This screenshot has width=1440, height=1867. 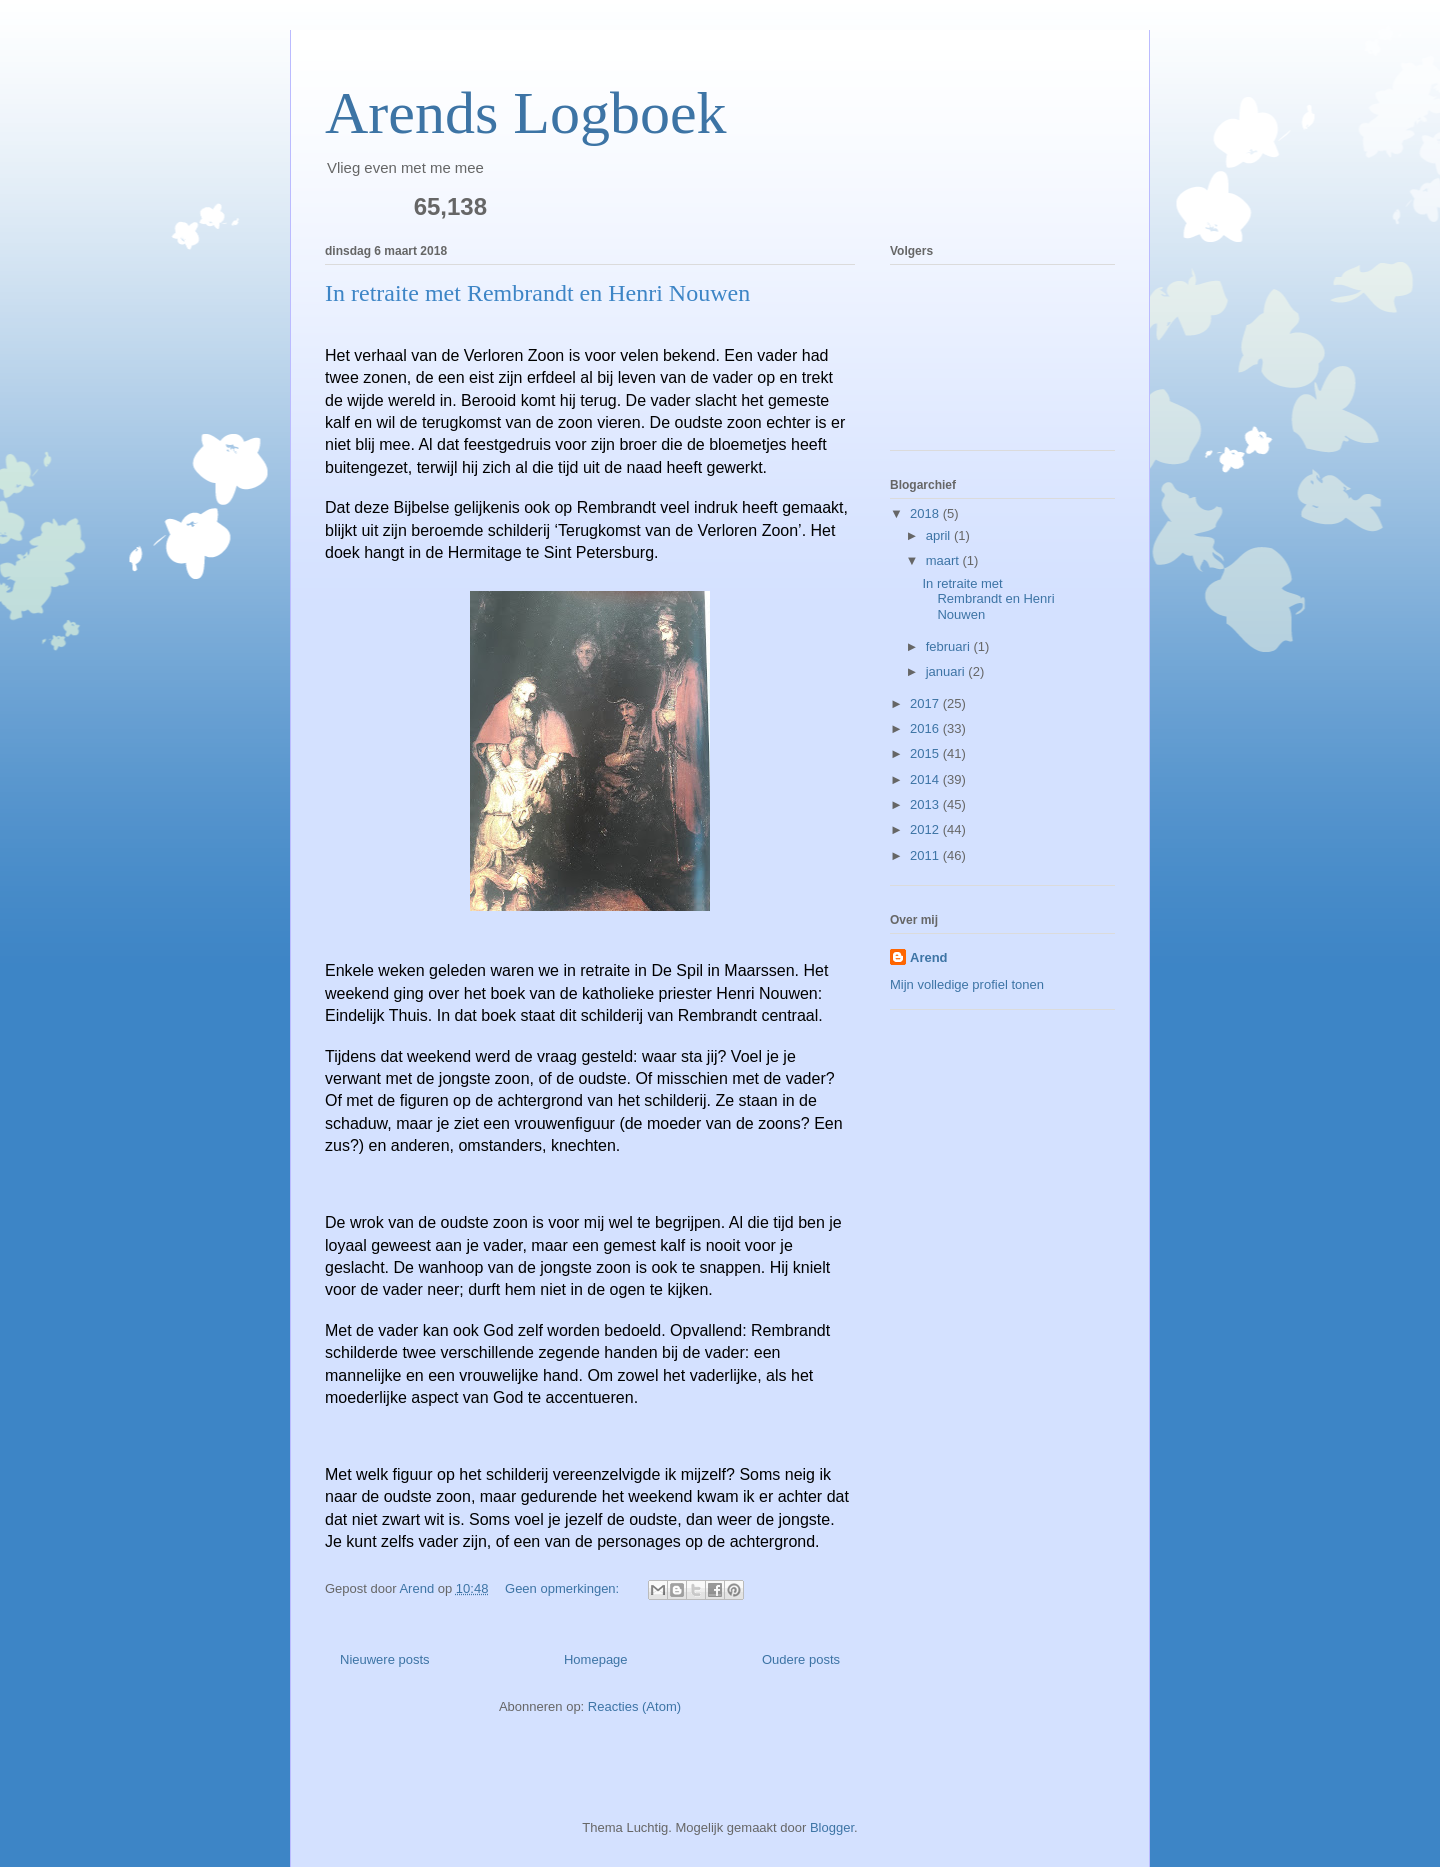 What do you see at coordinates (967, 984) in the screenshot?
I see `Mijn volledige profiel tonen` at bounding box center [967, 984].